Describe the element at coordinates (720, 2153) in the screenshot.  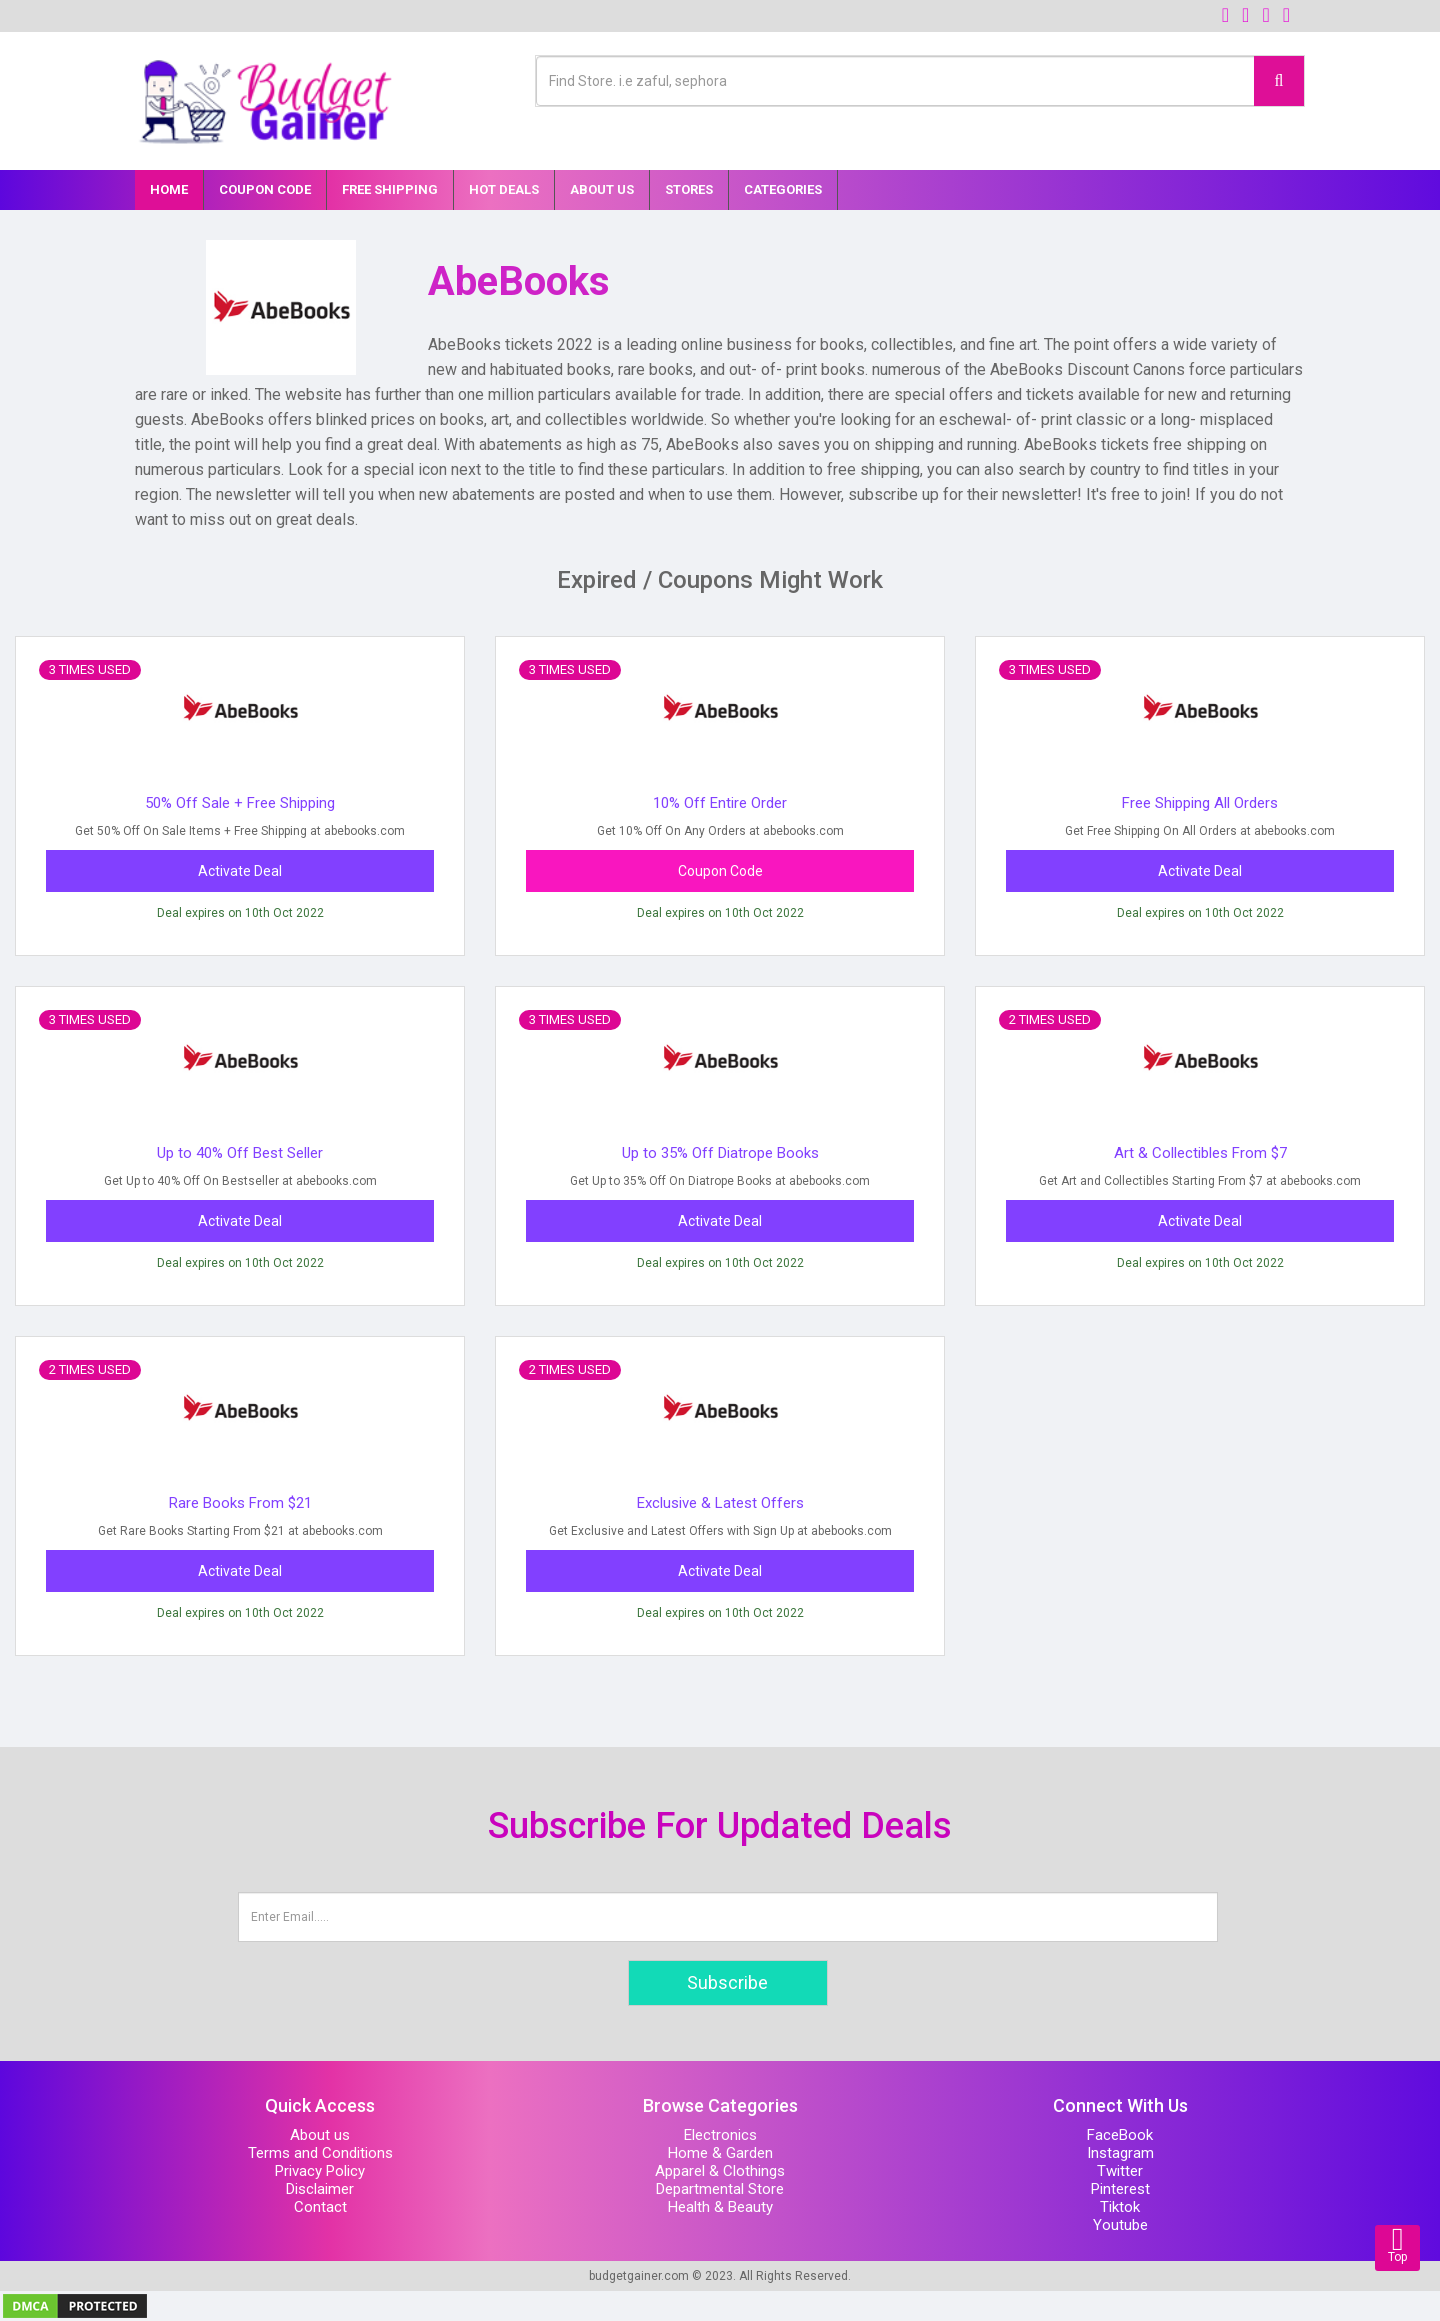
I see `Home & Garden` at that location.